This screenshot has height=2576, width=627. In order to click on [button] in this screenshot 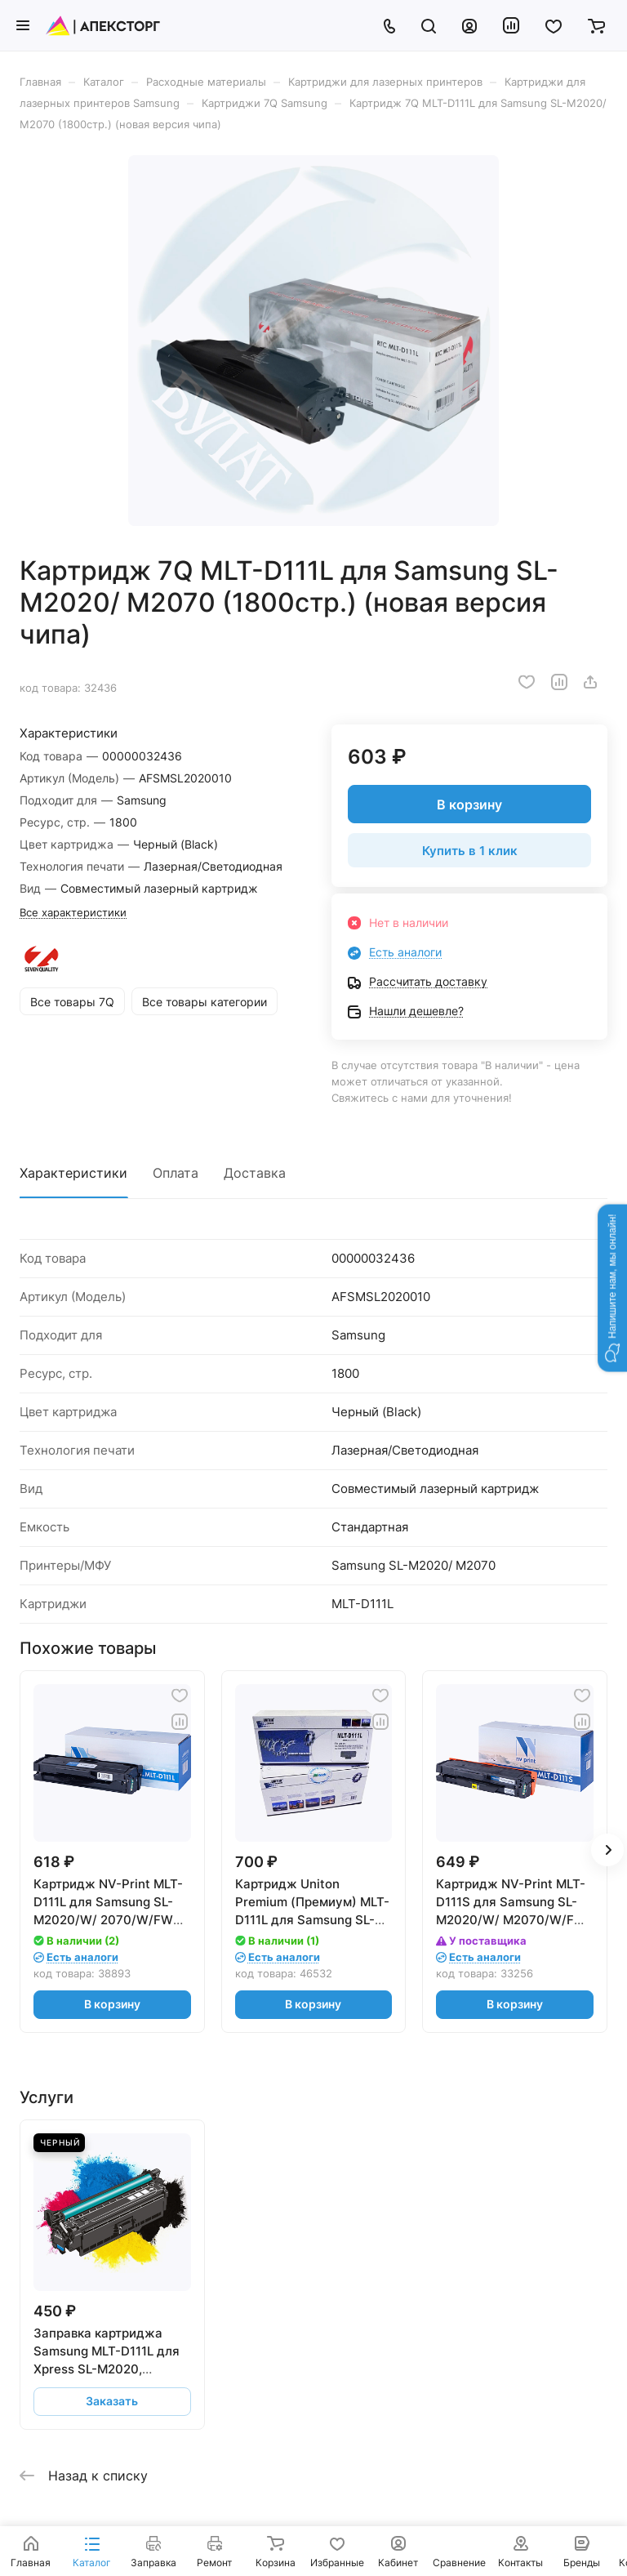, I will do `click(612, 1287)`.